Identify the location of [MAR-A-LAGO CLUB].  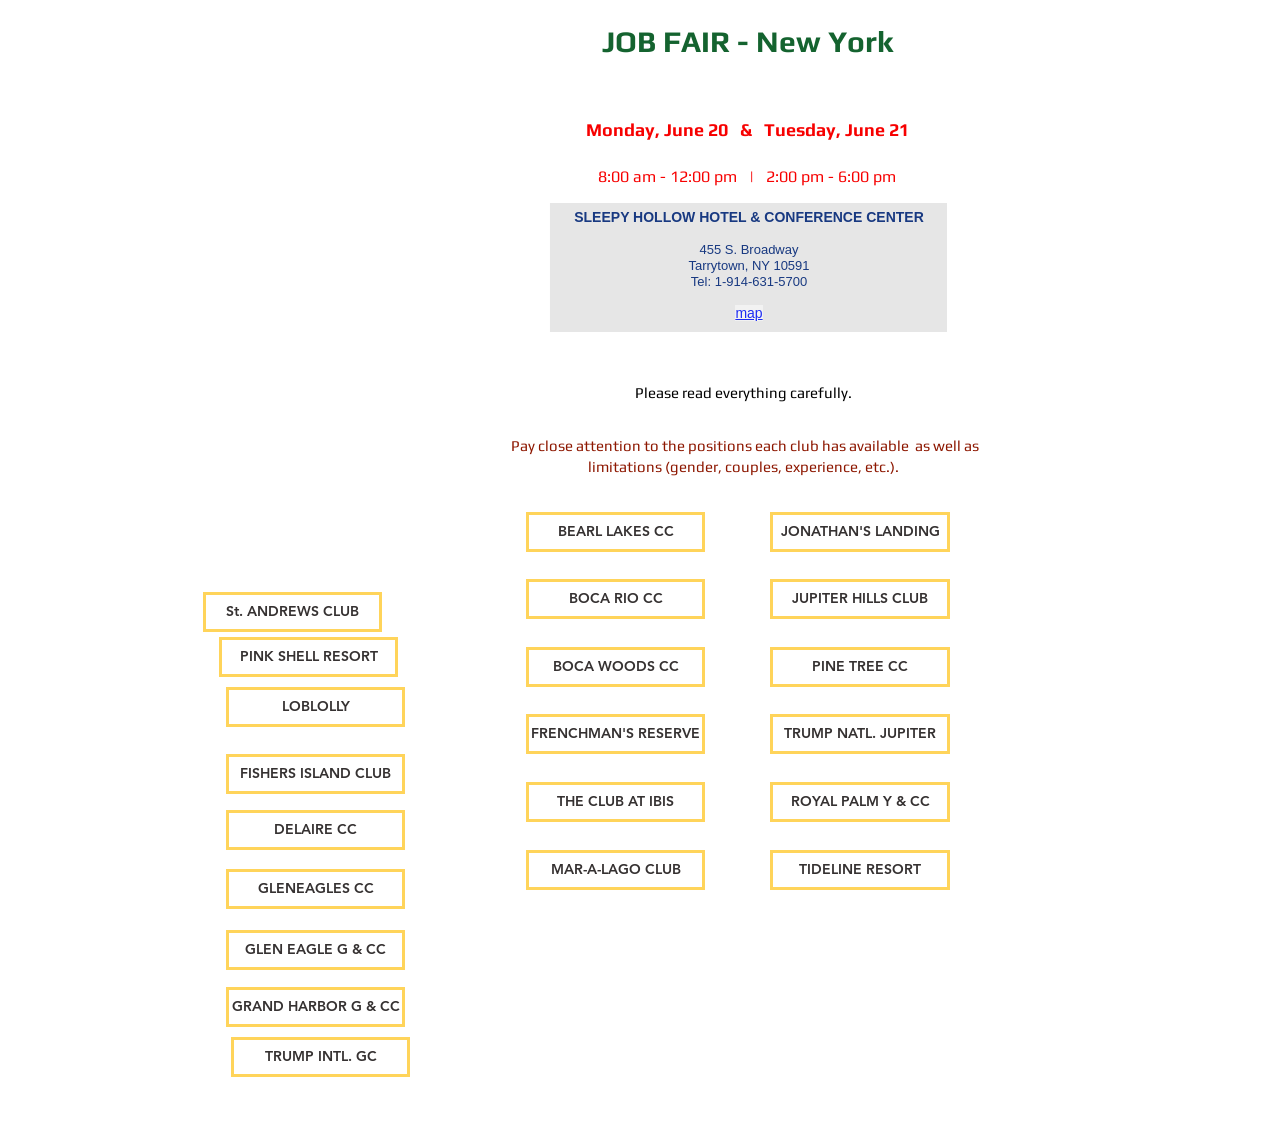
(615, 870).